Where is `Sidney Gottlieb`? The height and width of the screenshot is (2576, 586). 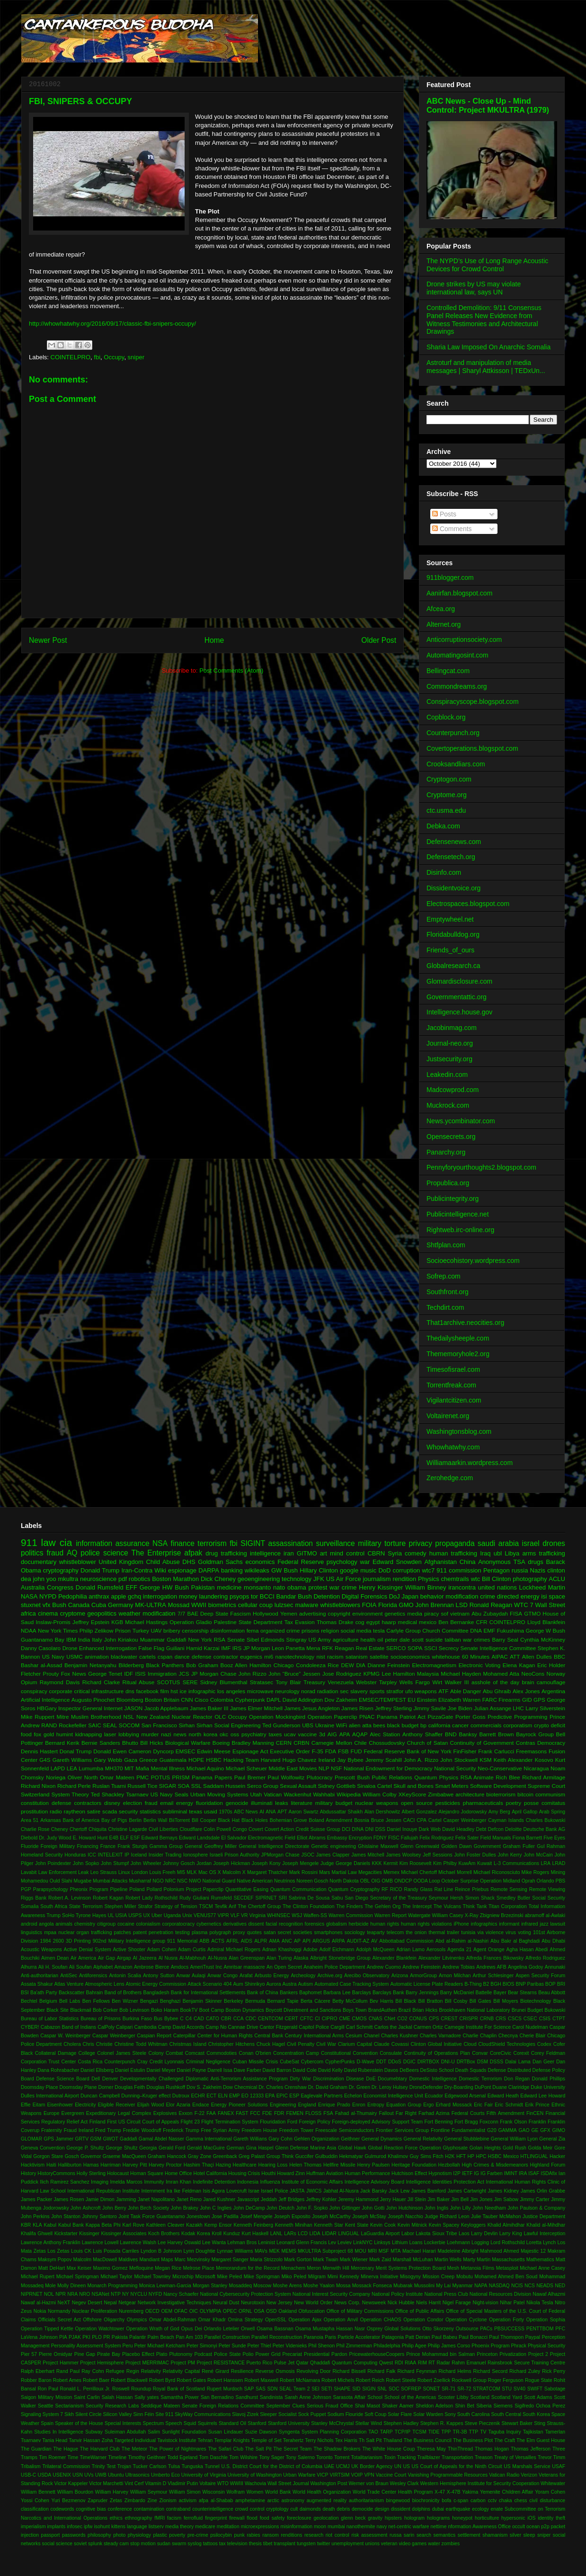 Sidney Gottlieb is located at coordinates (336, 1786).